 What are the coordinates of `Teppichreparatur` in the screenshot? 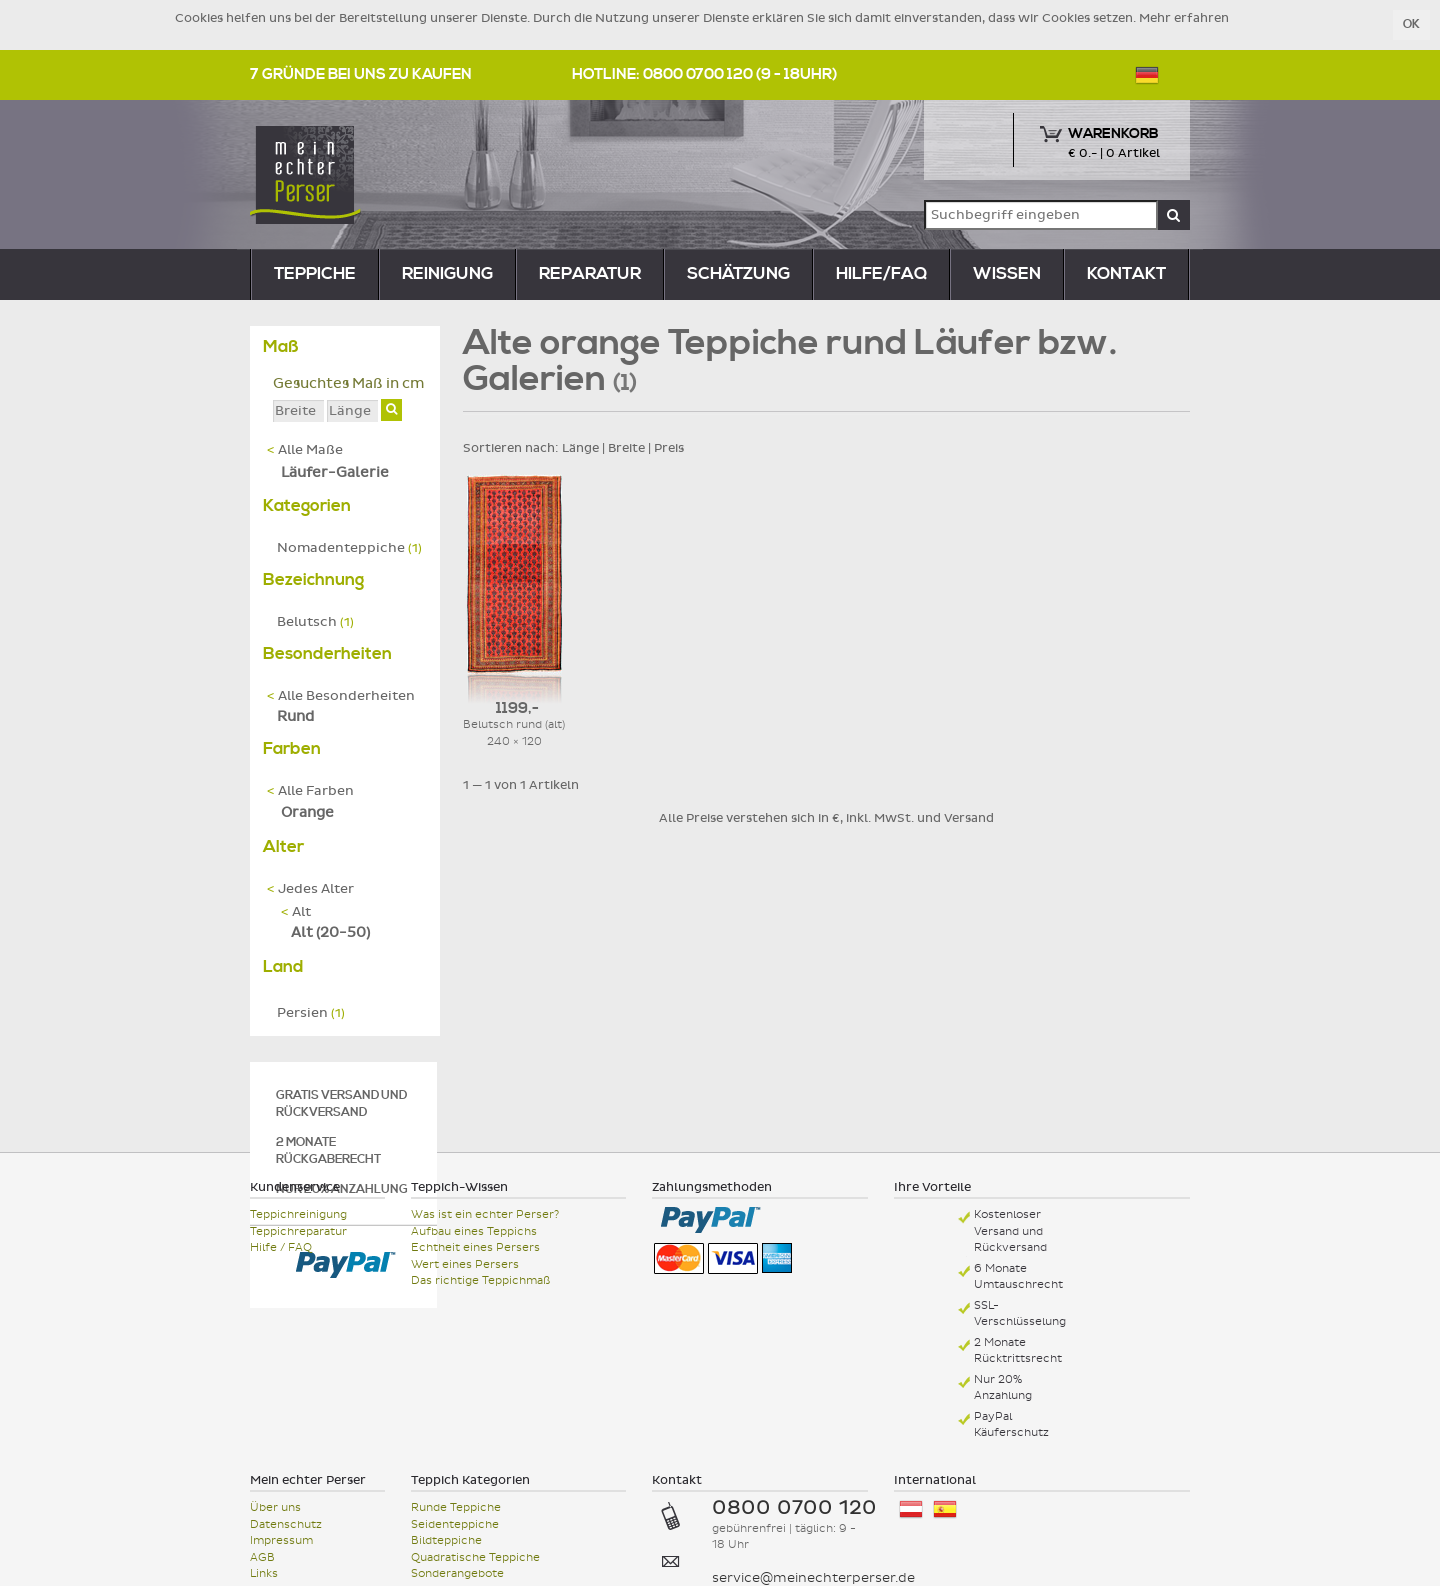 It's located at (298, 1231).